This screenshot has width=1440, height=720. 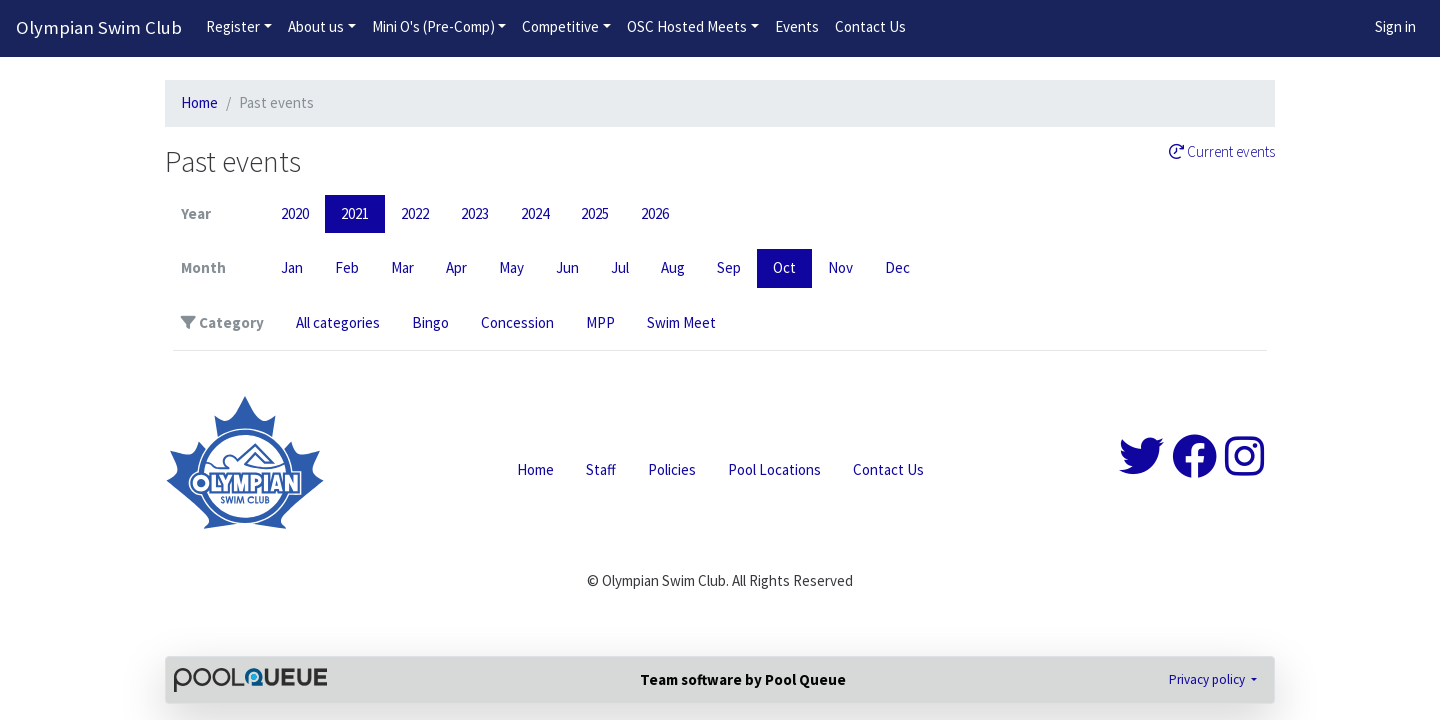 I want to click on 2025, so click(x=595, y=213).